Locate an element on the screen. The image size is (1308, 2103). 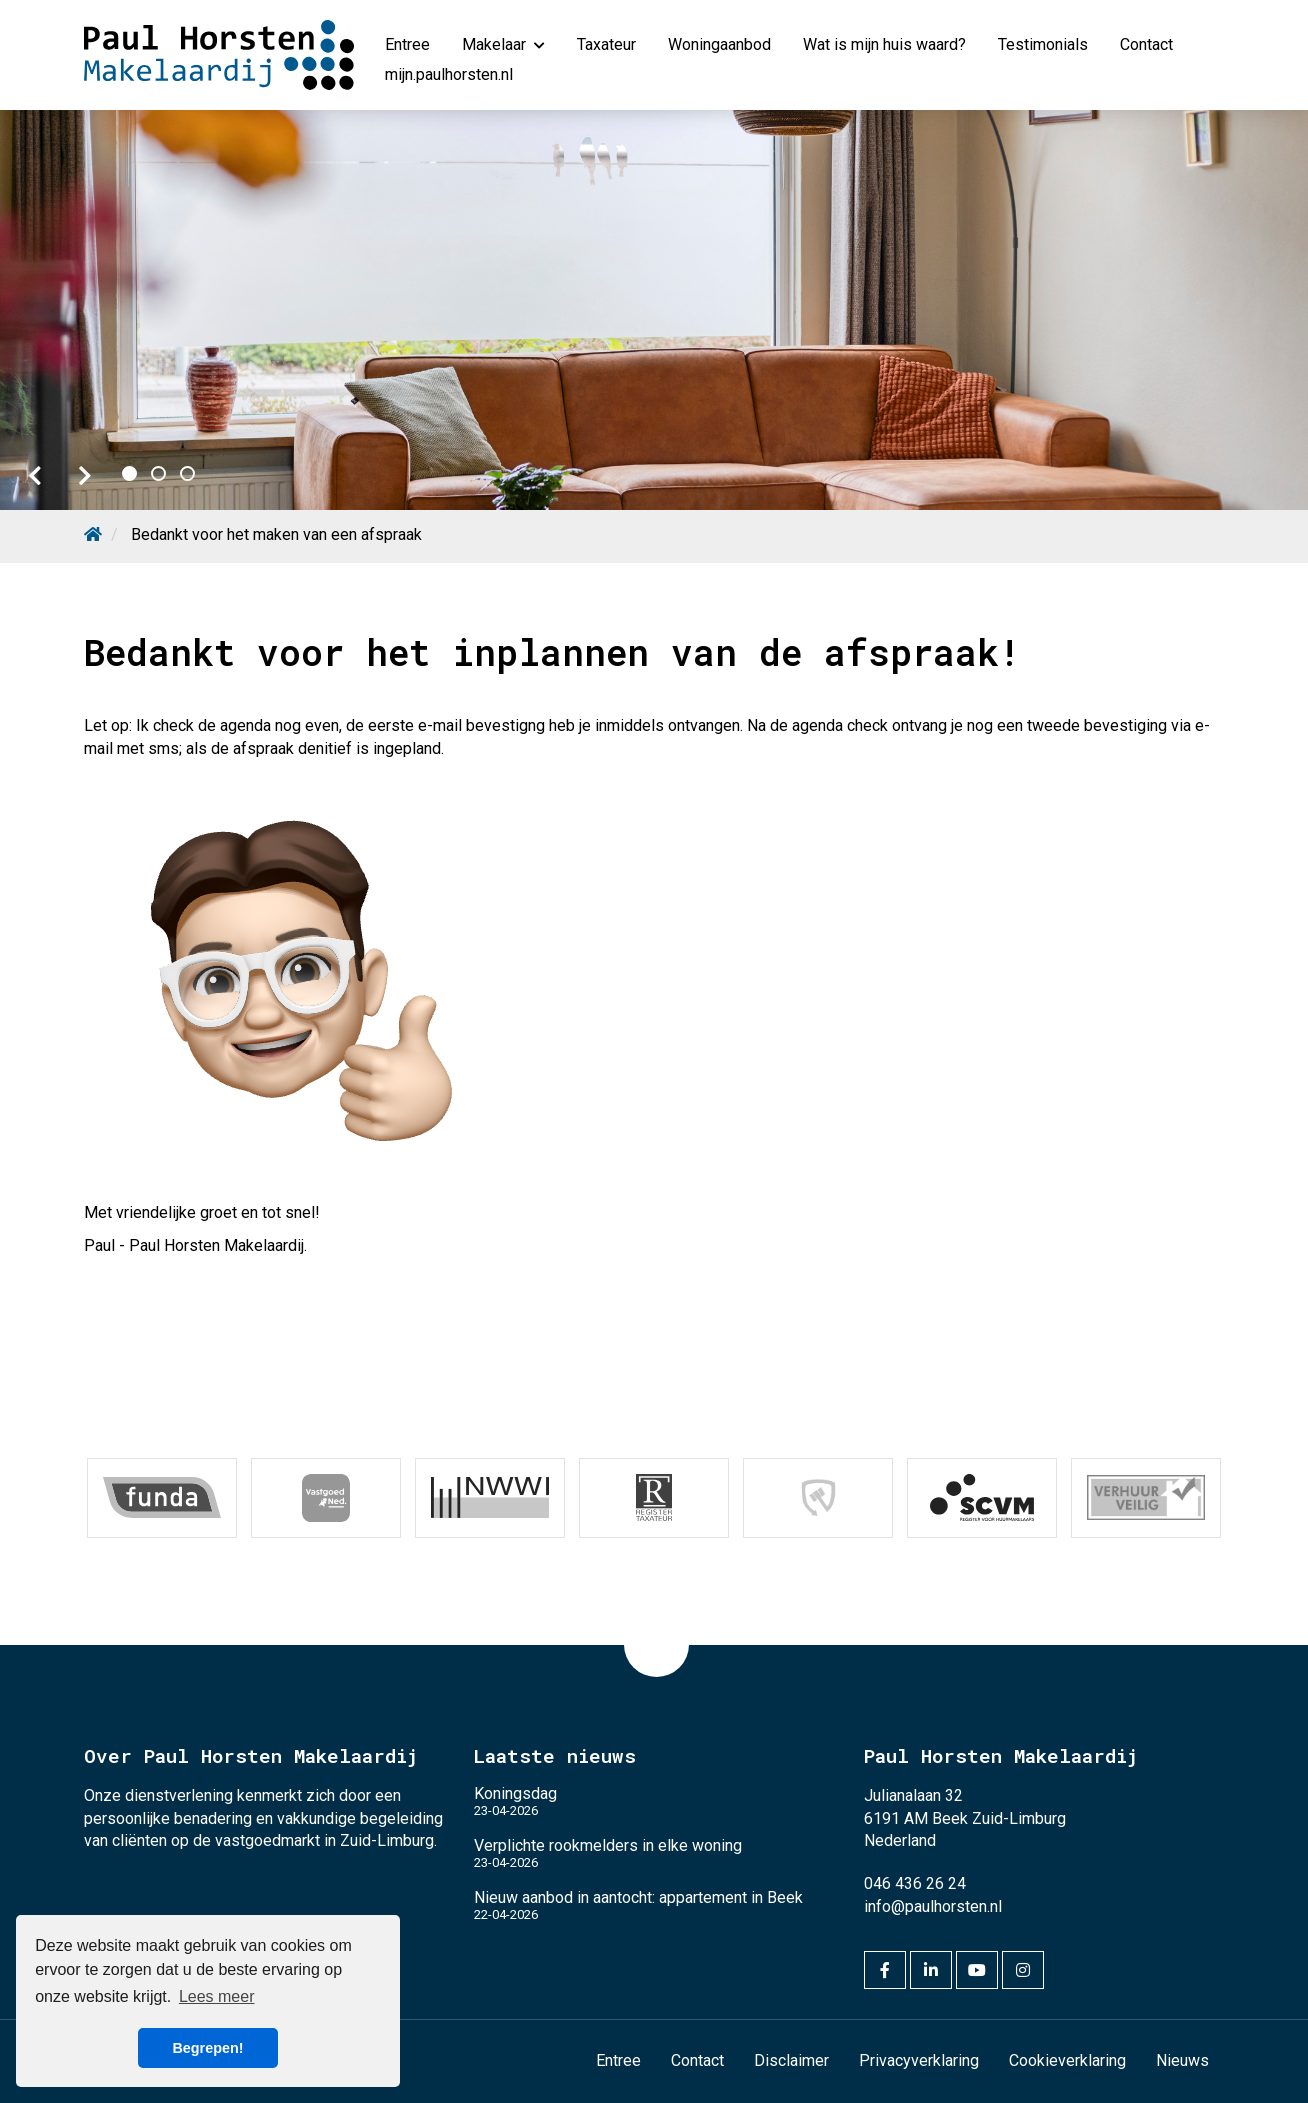
046 436 26 24 is located at coordinates (915, 1883).